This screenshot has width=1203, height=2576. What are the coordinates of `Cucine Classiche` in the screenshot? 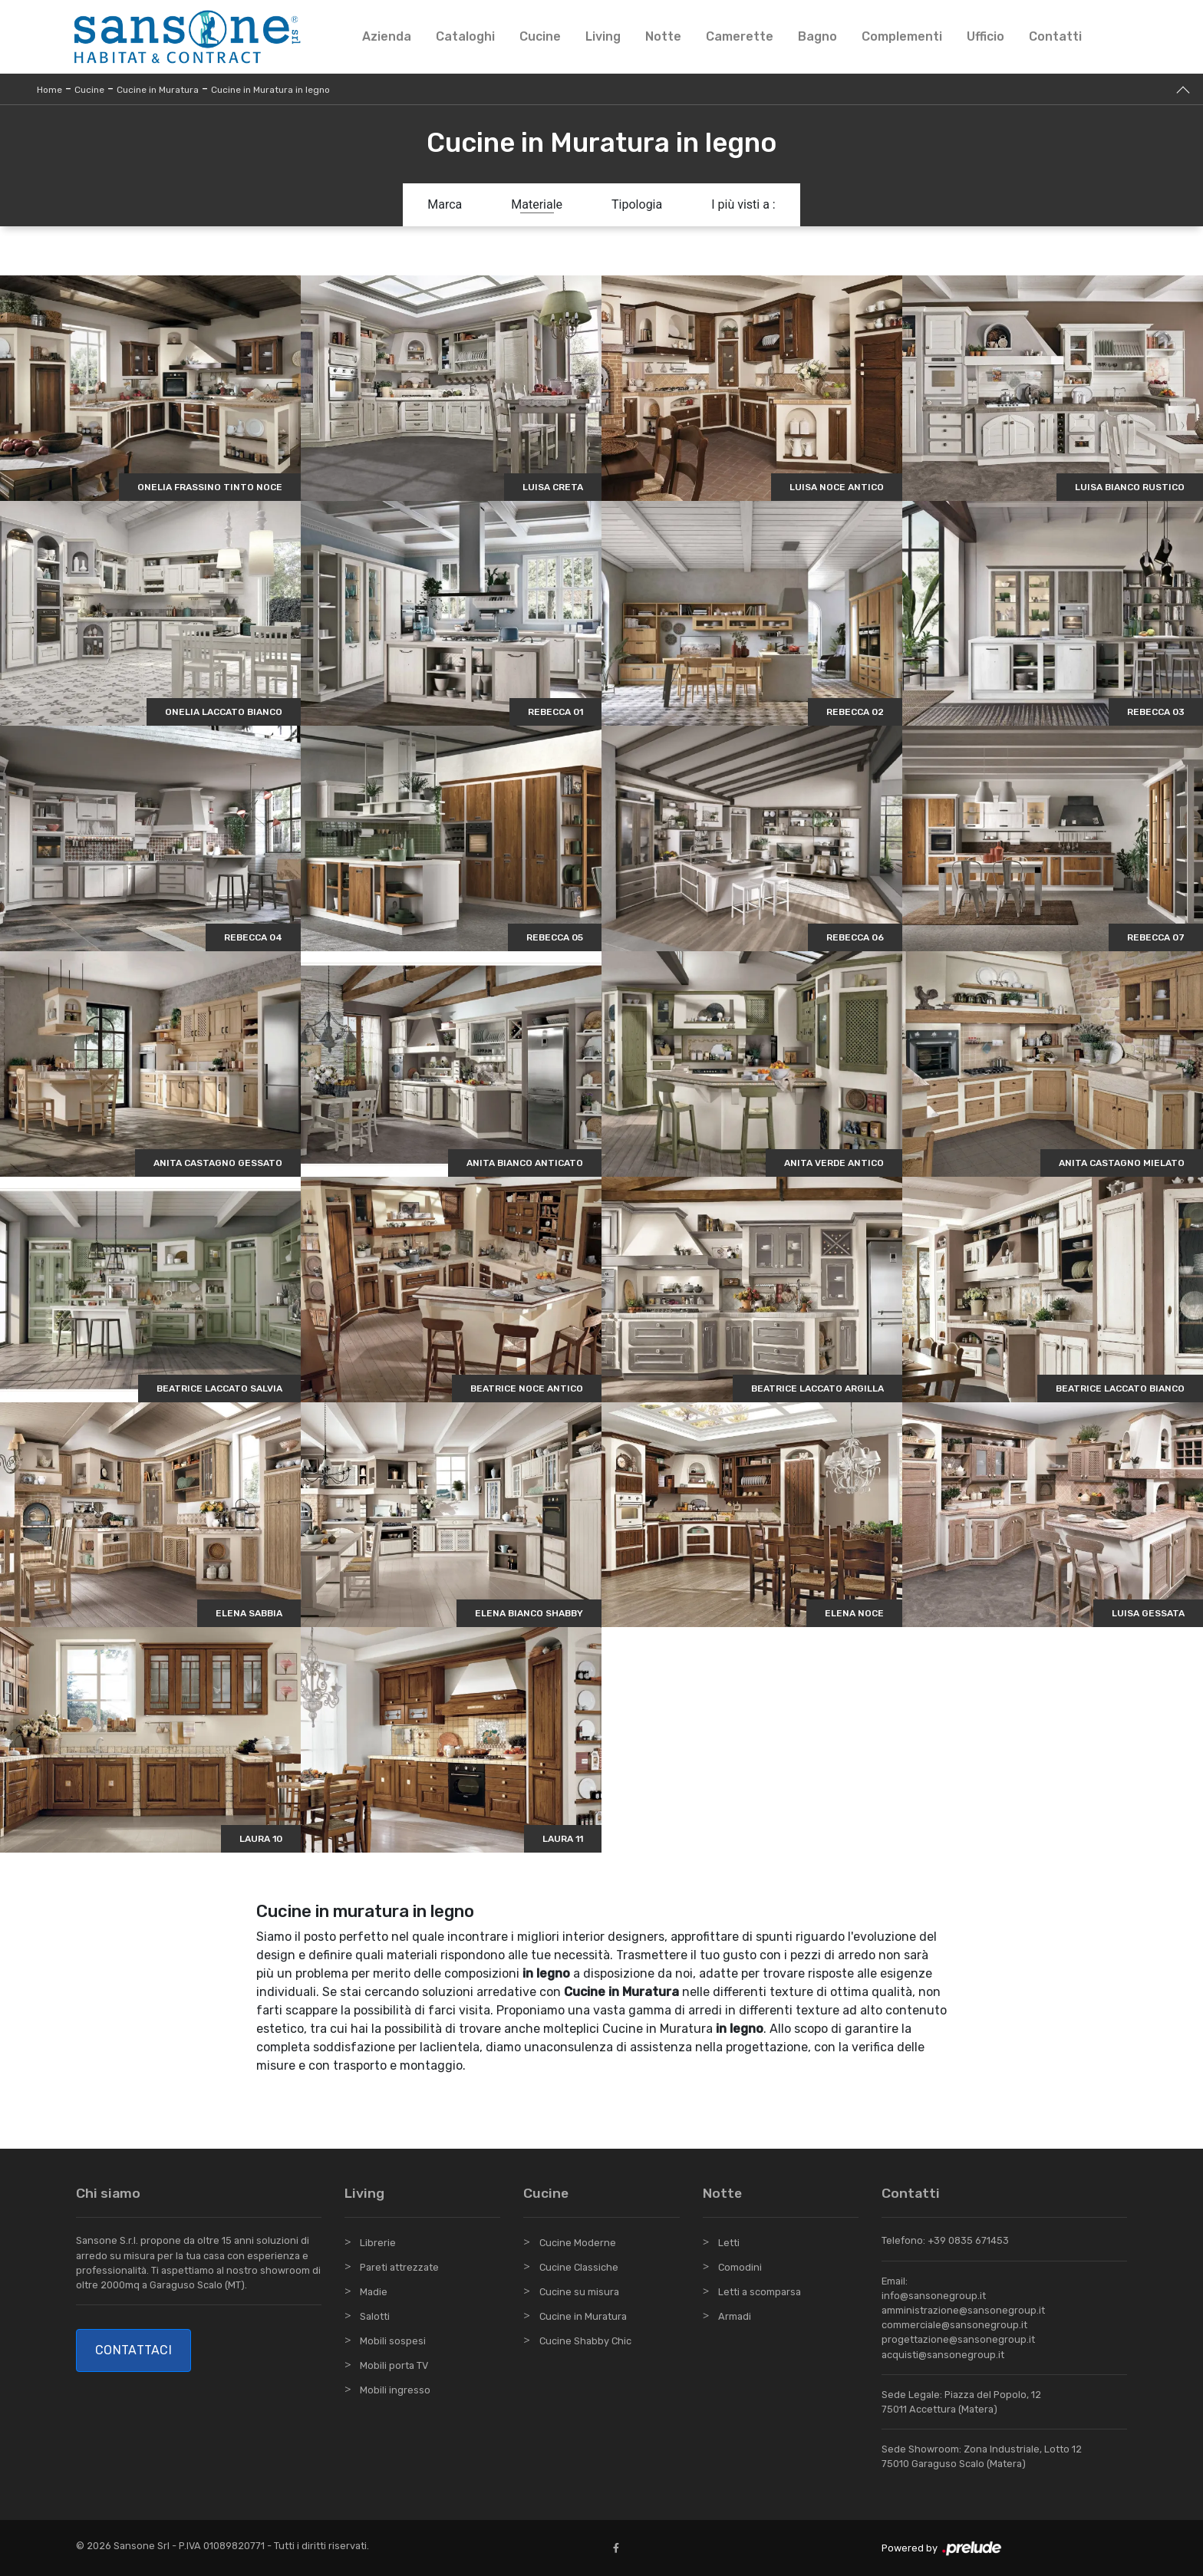 It's located at (578, 2267).